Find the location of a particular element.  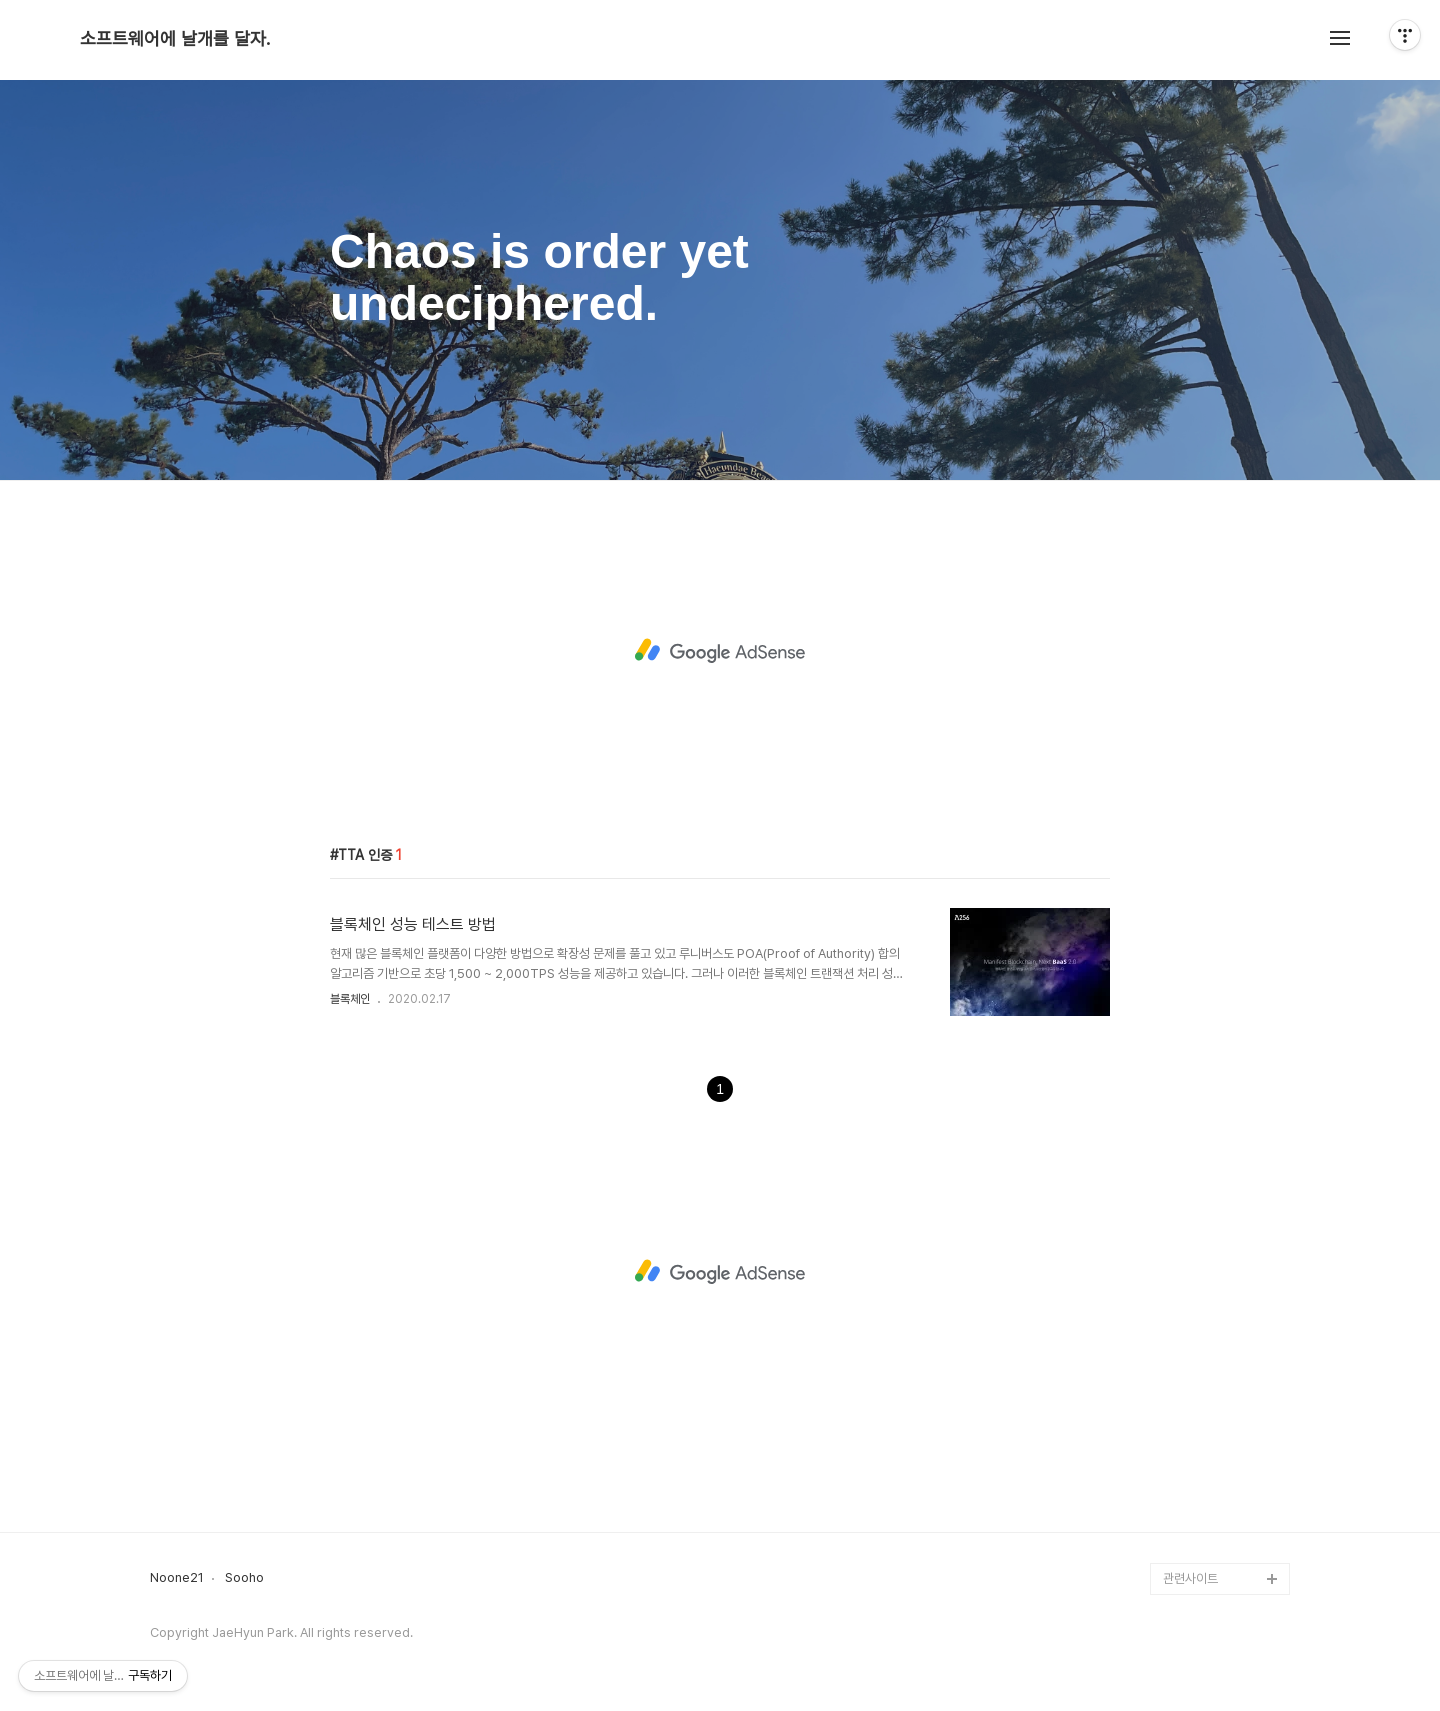

소프트웨어에 날개를 달자. is located at coordinates (175, 39).